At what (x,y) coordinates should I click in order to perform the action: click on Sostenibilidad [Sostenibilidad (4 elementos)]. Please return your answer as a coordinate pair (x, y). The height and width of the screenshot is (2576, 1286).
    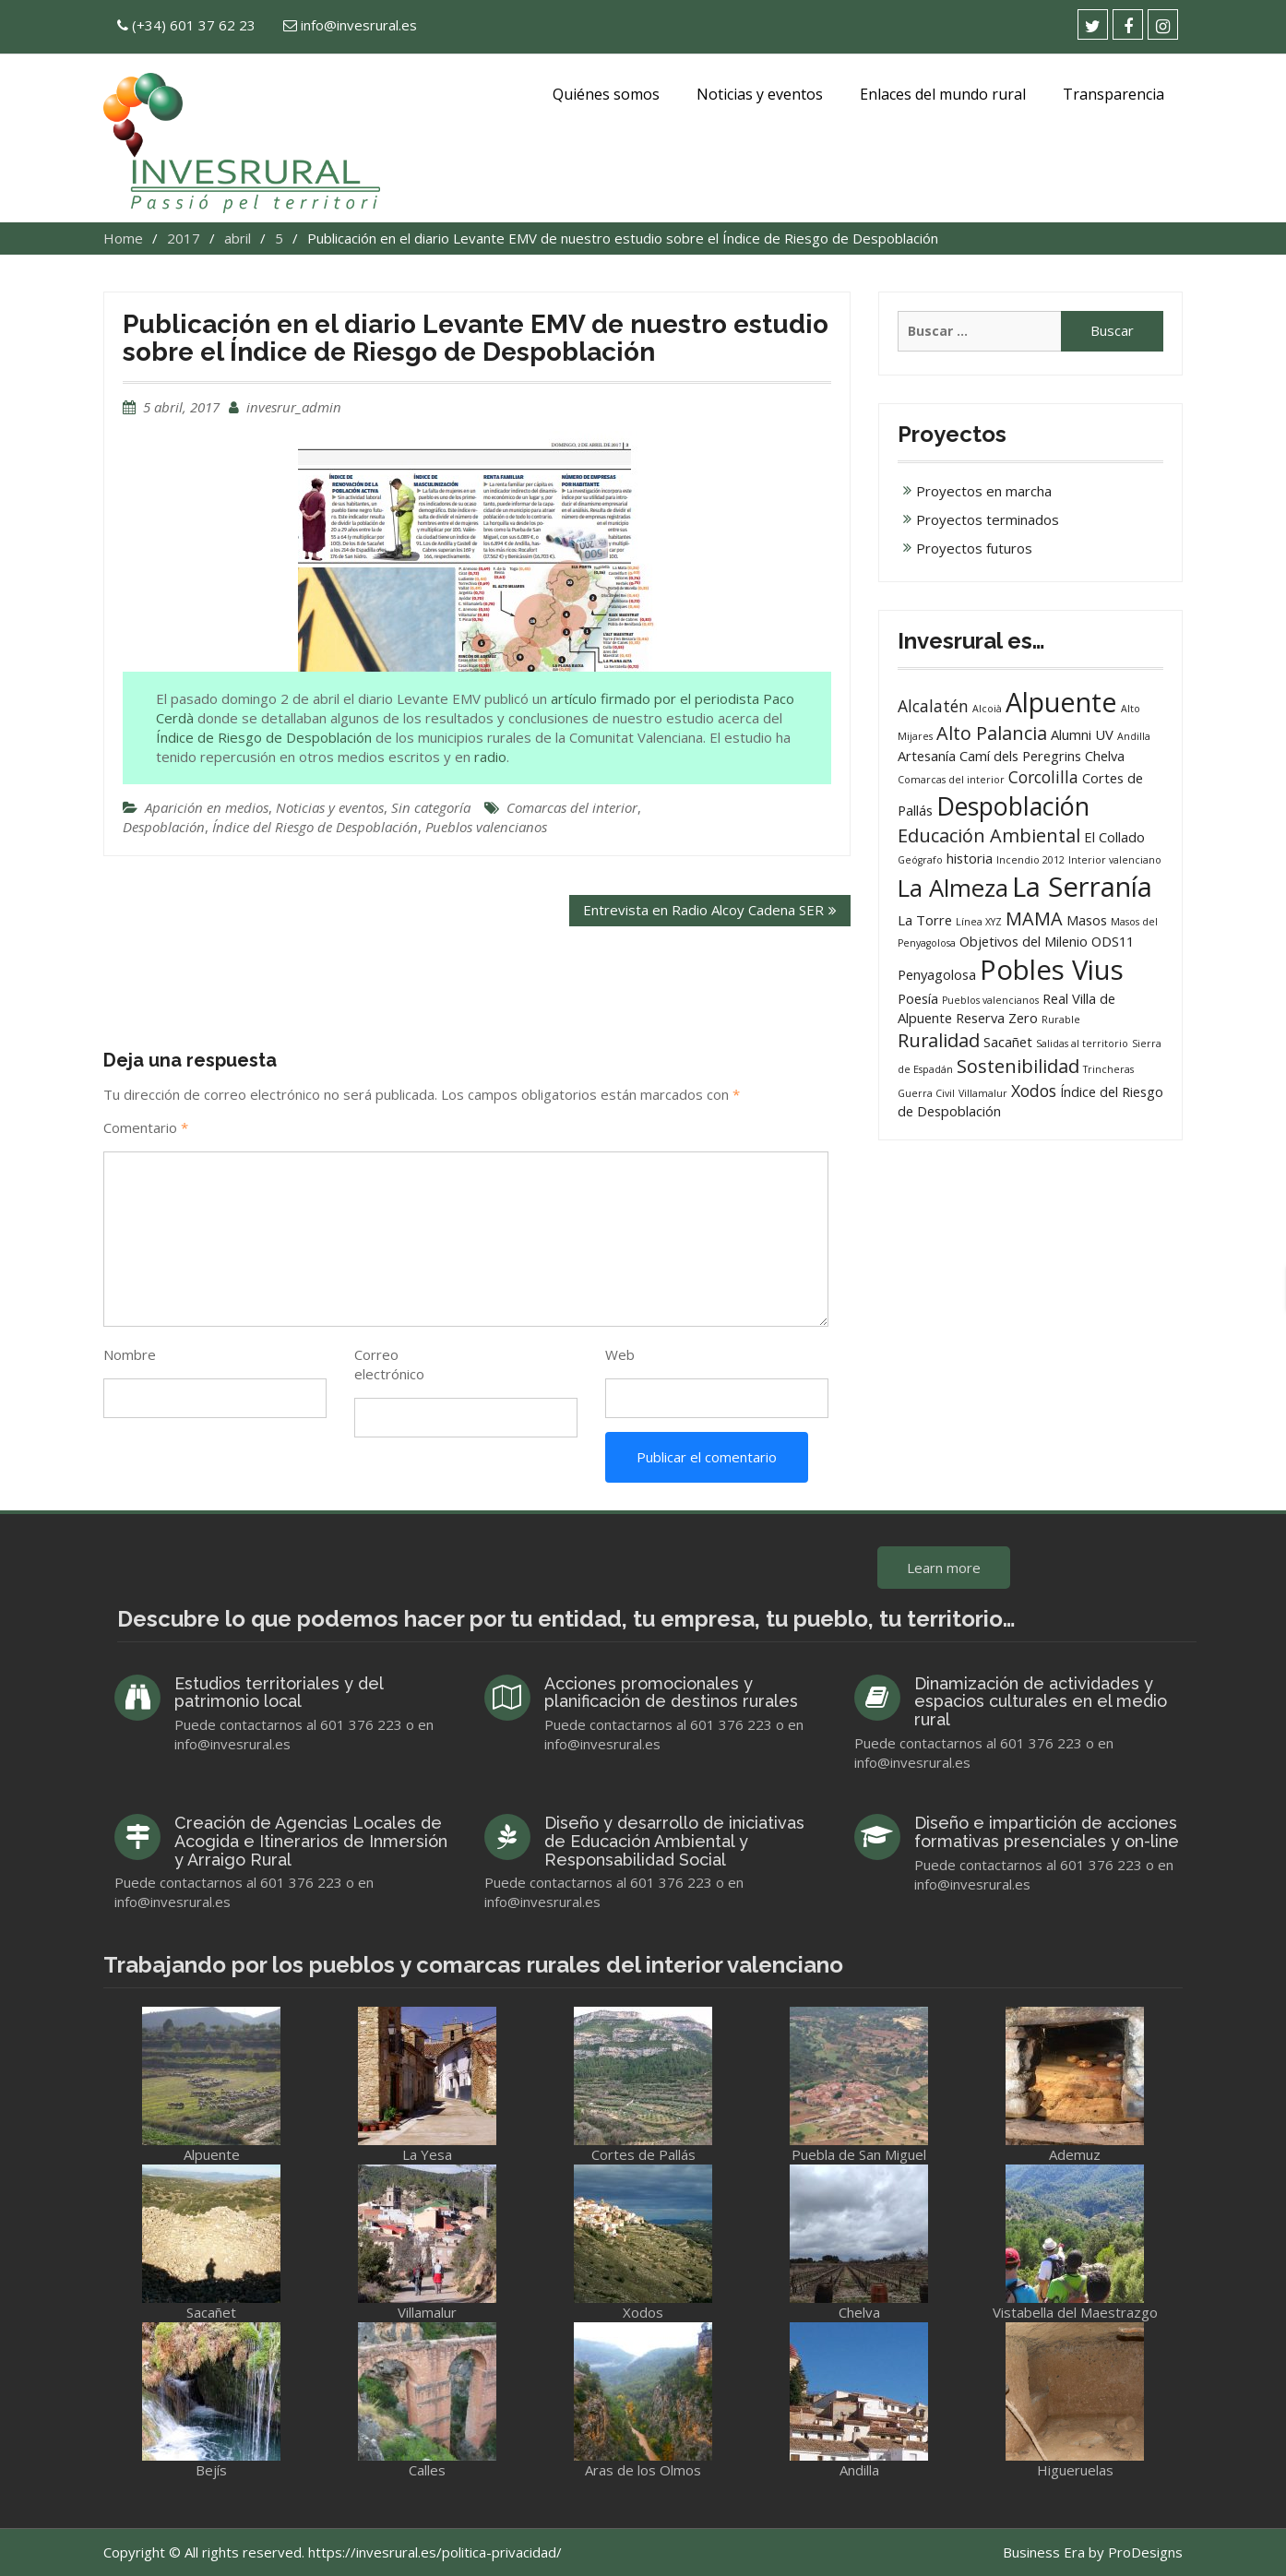
    Looking at the image, I should click on (1018, 1066).